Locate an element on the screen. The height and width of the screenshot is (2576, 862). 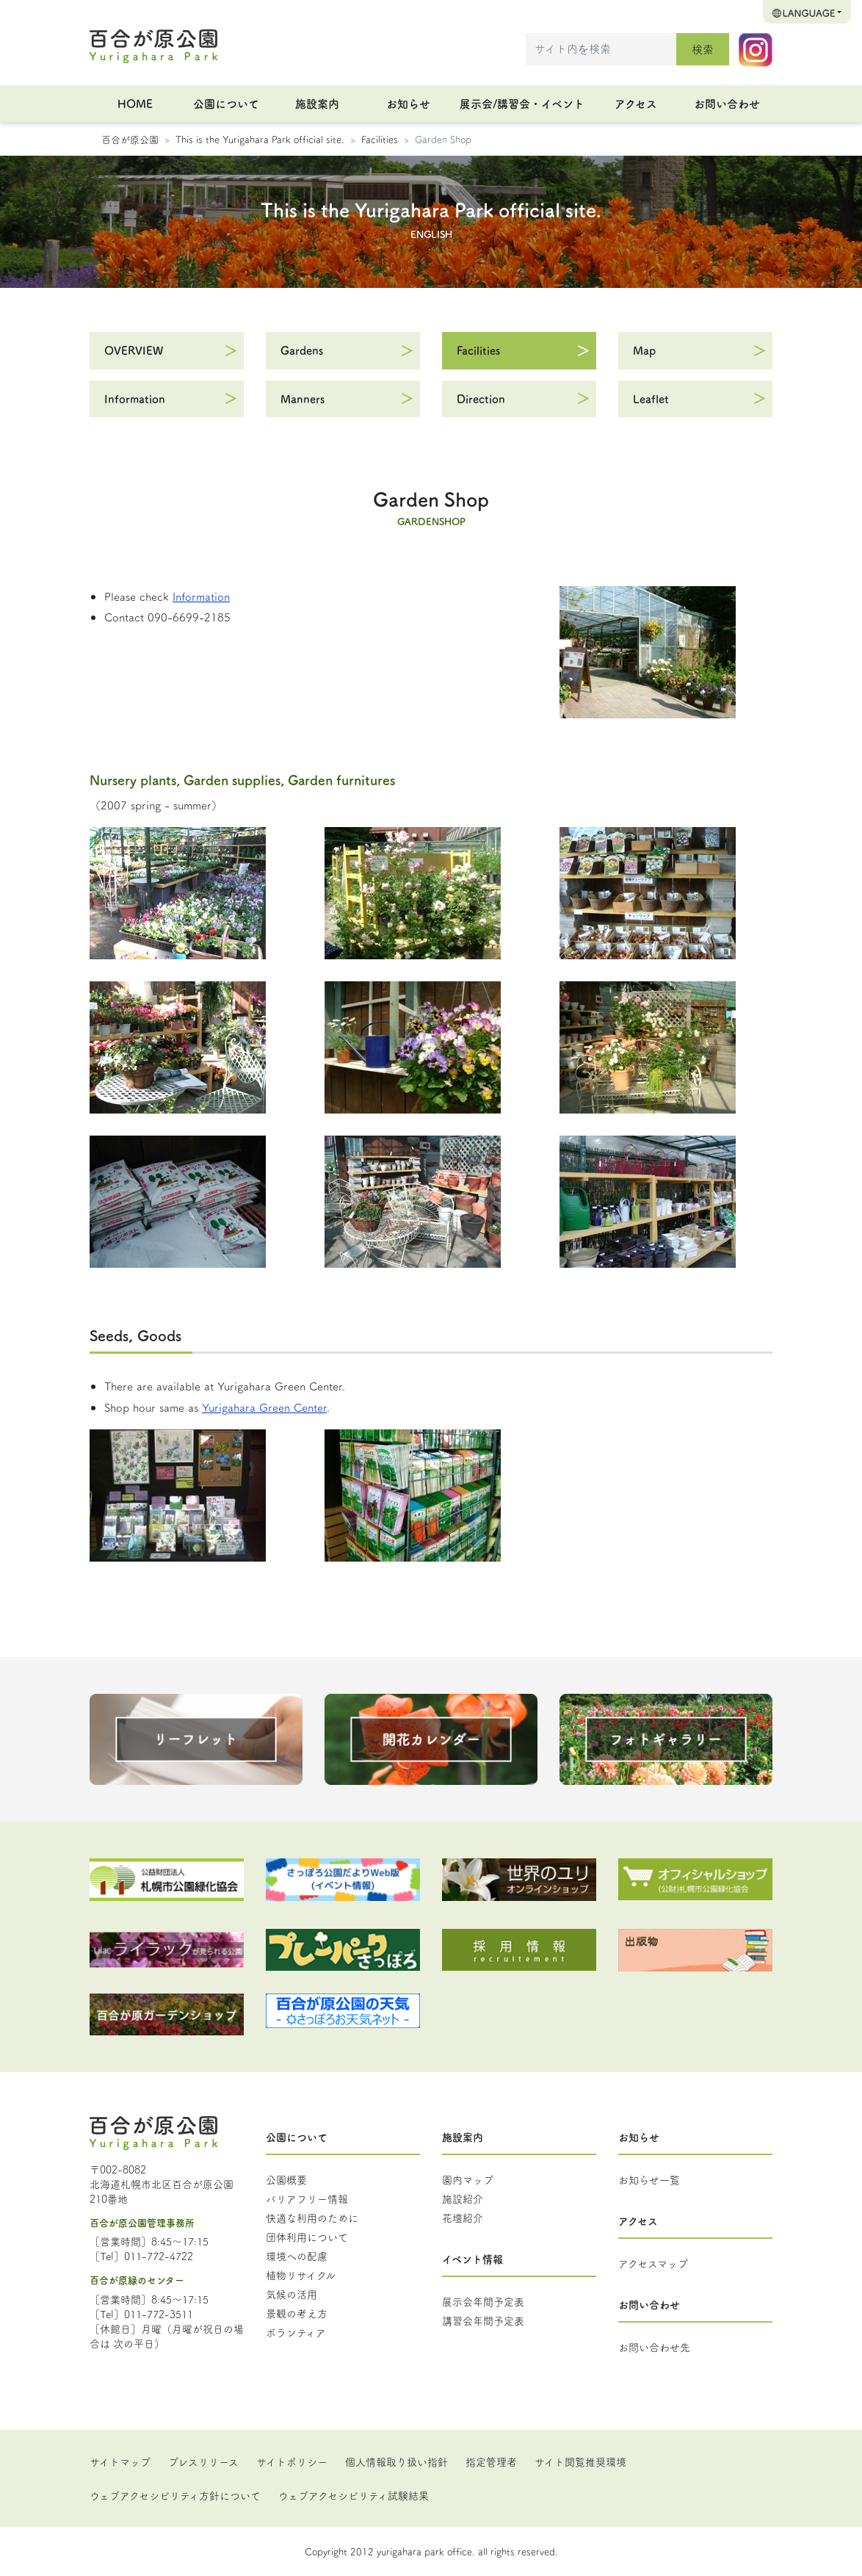
環境への配慮 is located at coordinates (296, 2255).